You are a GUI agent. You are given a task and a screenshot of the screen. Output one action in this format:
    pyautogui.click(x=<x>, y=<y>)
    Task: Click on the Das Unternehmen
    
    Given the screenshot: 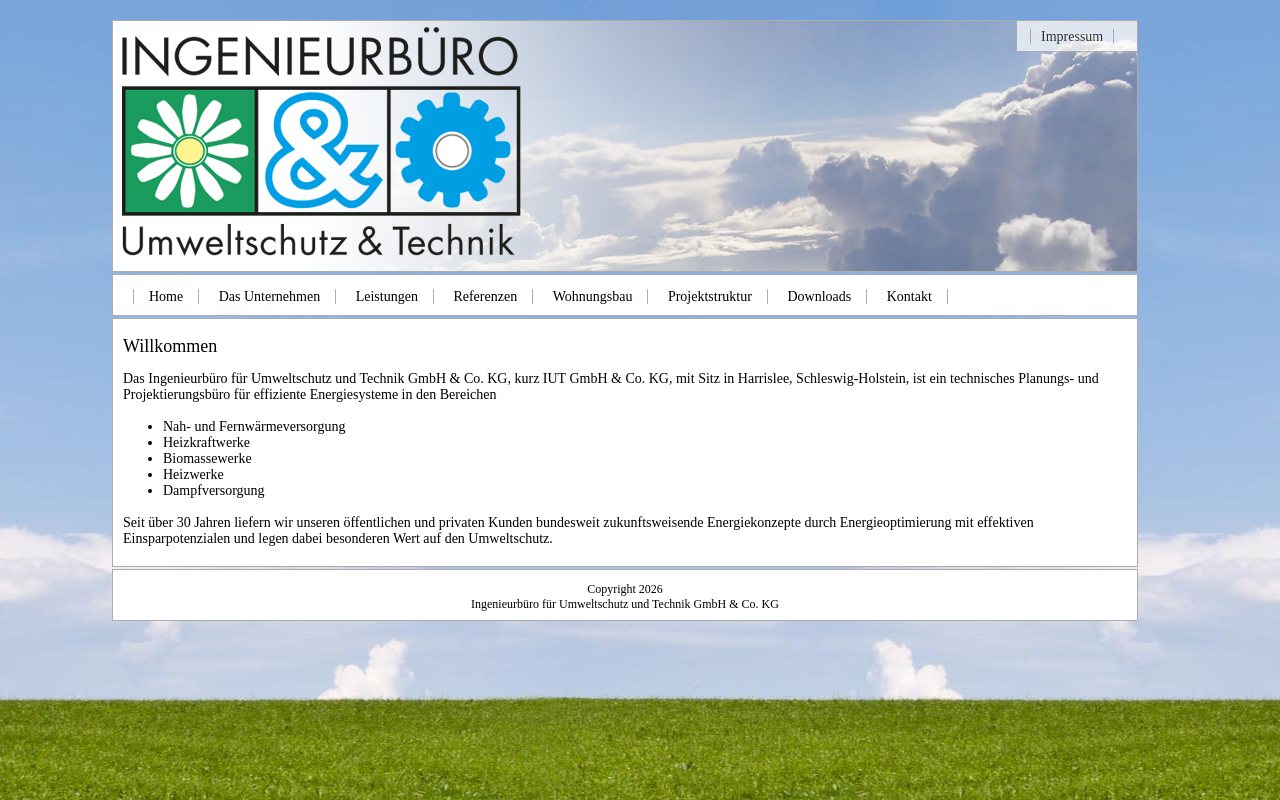 What is the action you would take?
    pyautogui.click(x=269, y=296)
    